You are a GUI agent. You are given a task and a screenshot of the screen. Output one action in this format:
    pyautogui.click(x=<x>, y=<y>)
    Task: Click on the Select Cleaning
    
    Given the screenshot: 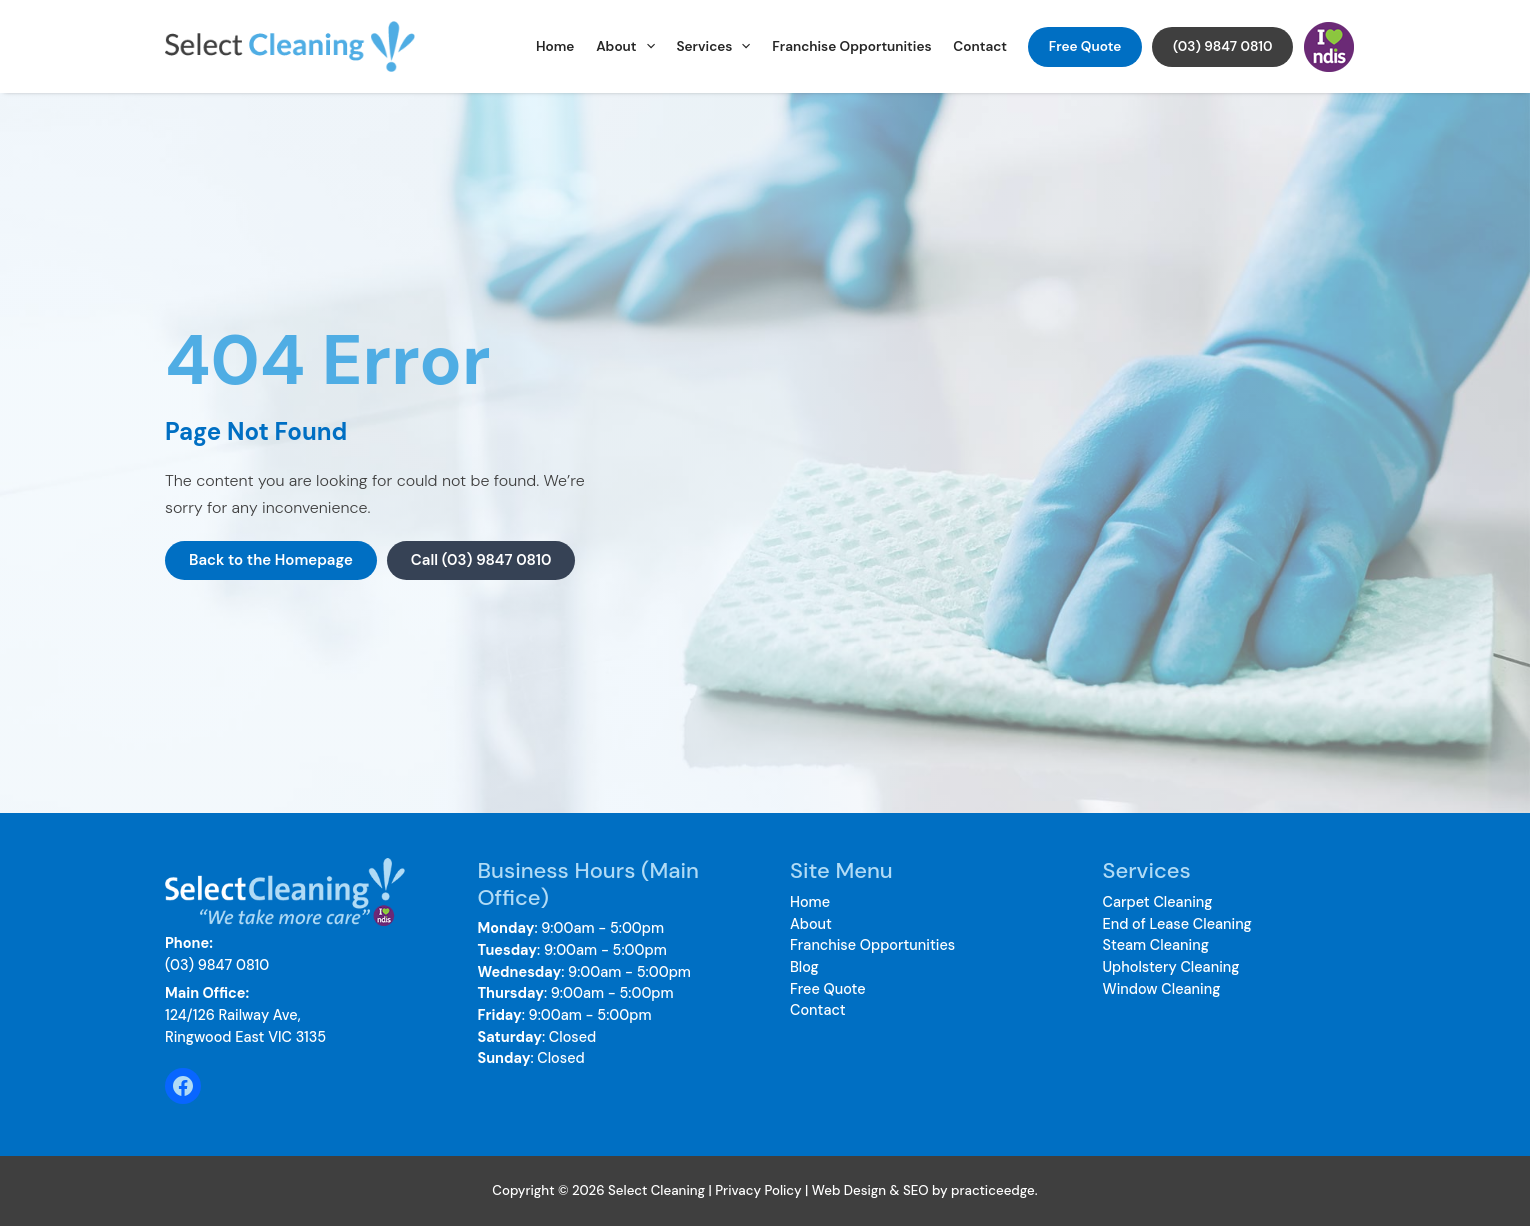 What is the action you would take?
    pyautogui.click(x=435, y=46)
    